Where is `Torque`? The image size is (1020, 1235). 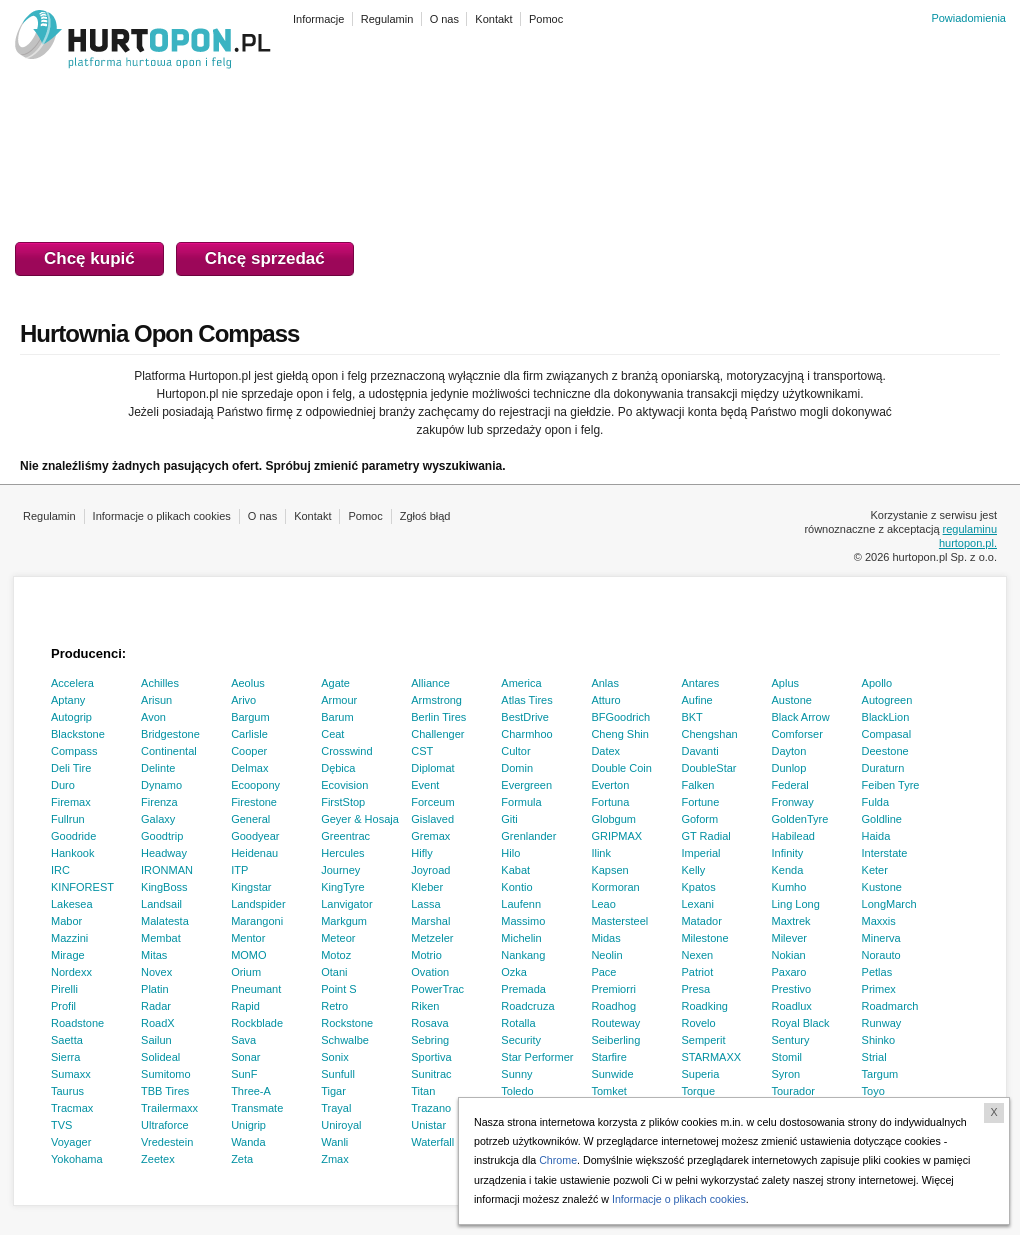
Torque is located at coordinates (698, 1091).